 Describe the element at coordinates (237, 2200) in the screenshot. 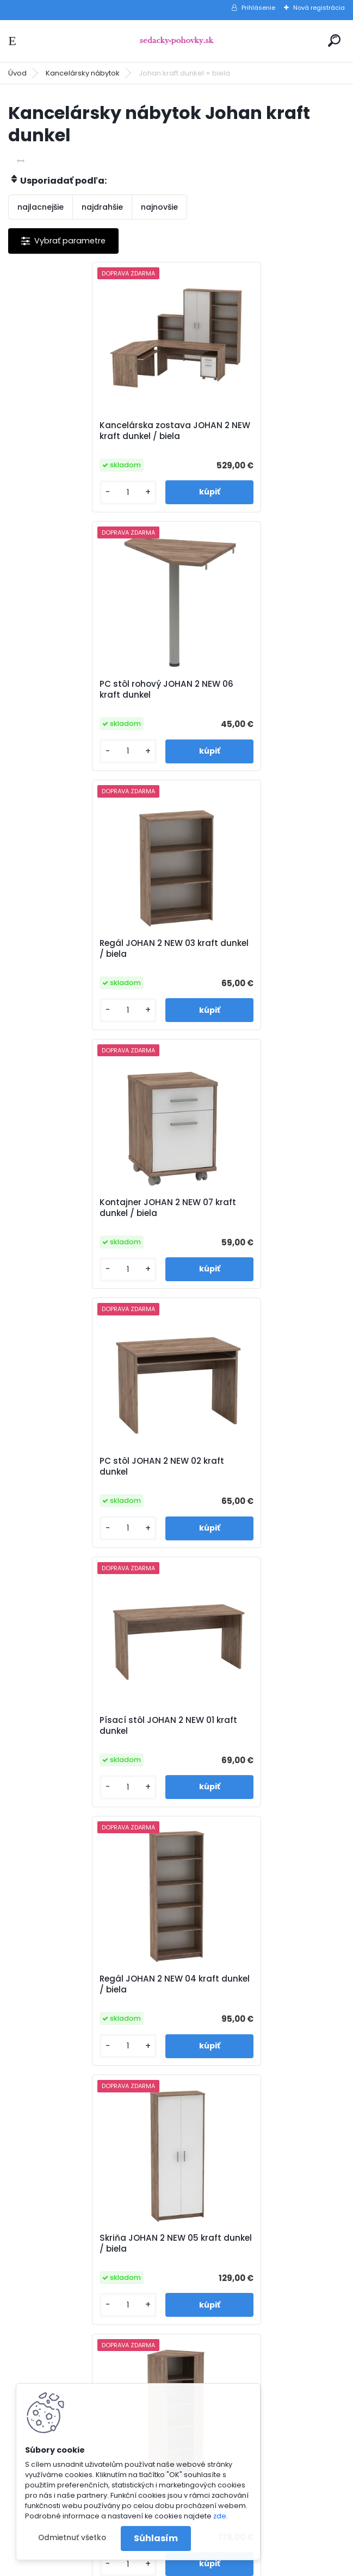

I see `Reklamačné podmienky` at that location.